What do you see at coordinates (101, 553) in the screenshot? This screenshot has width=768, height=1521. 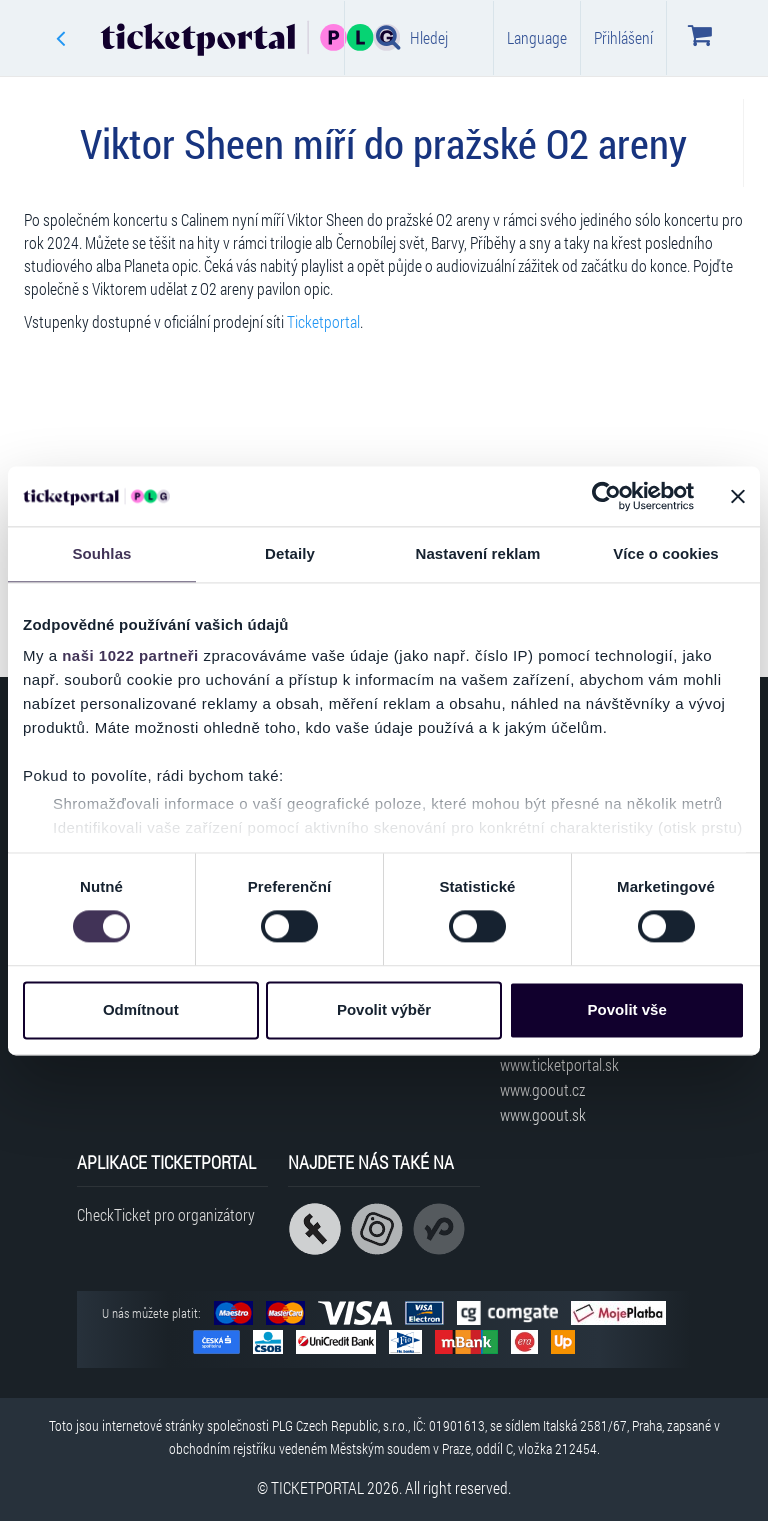 I see `Souhlas [tab]` at bounding box center [101, 553].